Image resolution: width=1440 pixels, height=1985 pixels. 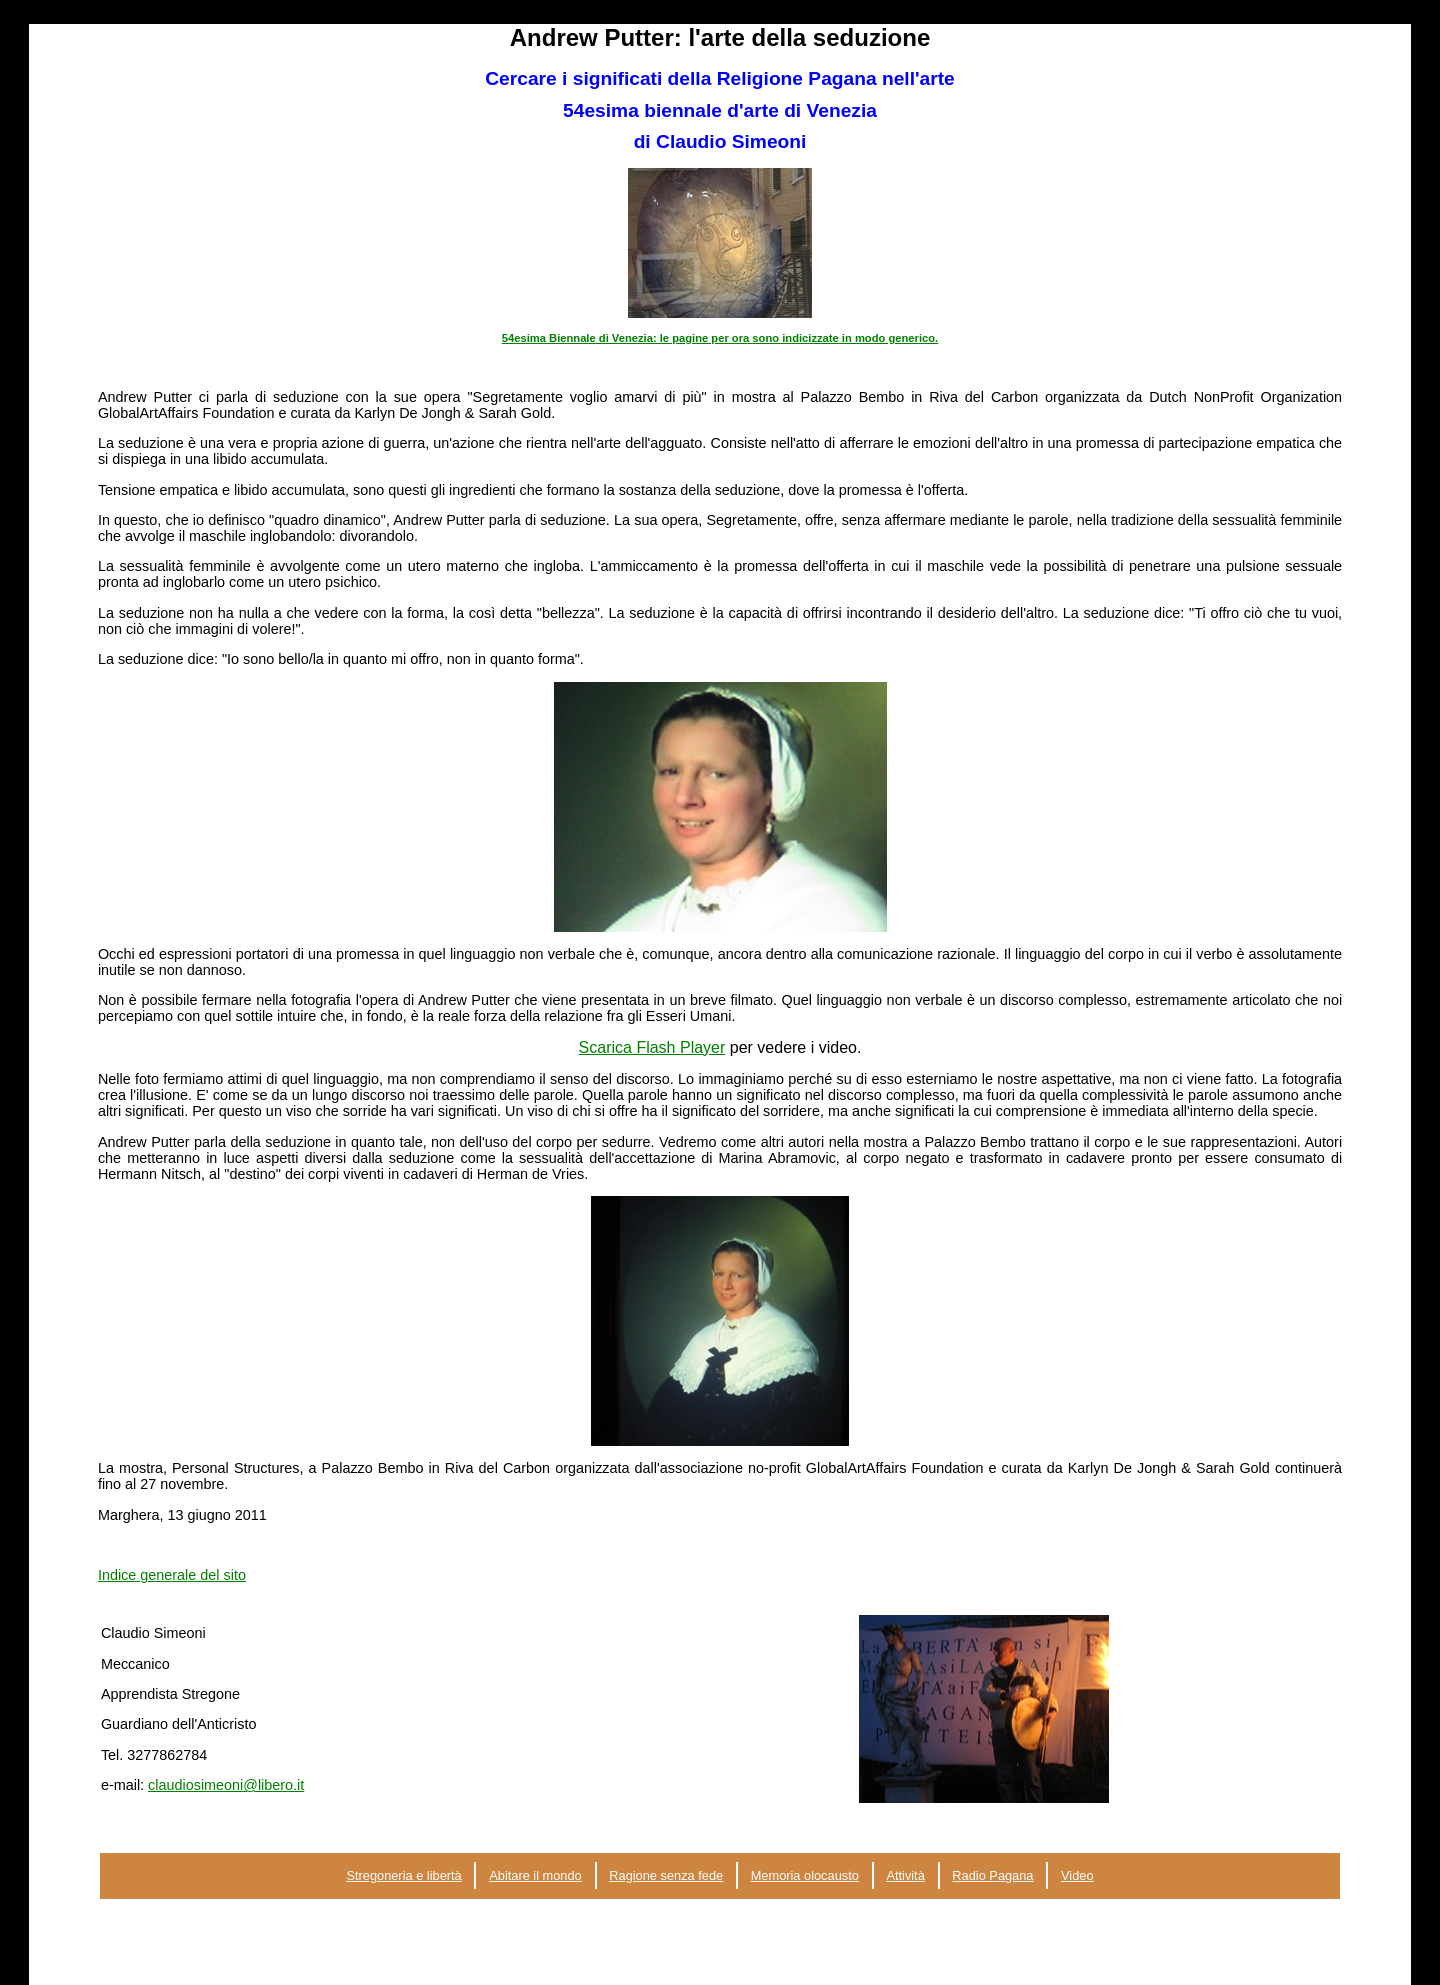 What do you see at coordinates (720, 338) in the screenshot?
I see `54esima Biennale di Venezia: le pagine per ora sono indicizzate in modo generico.` at bounding box center [720, 338].